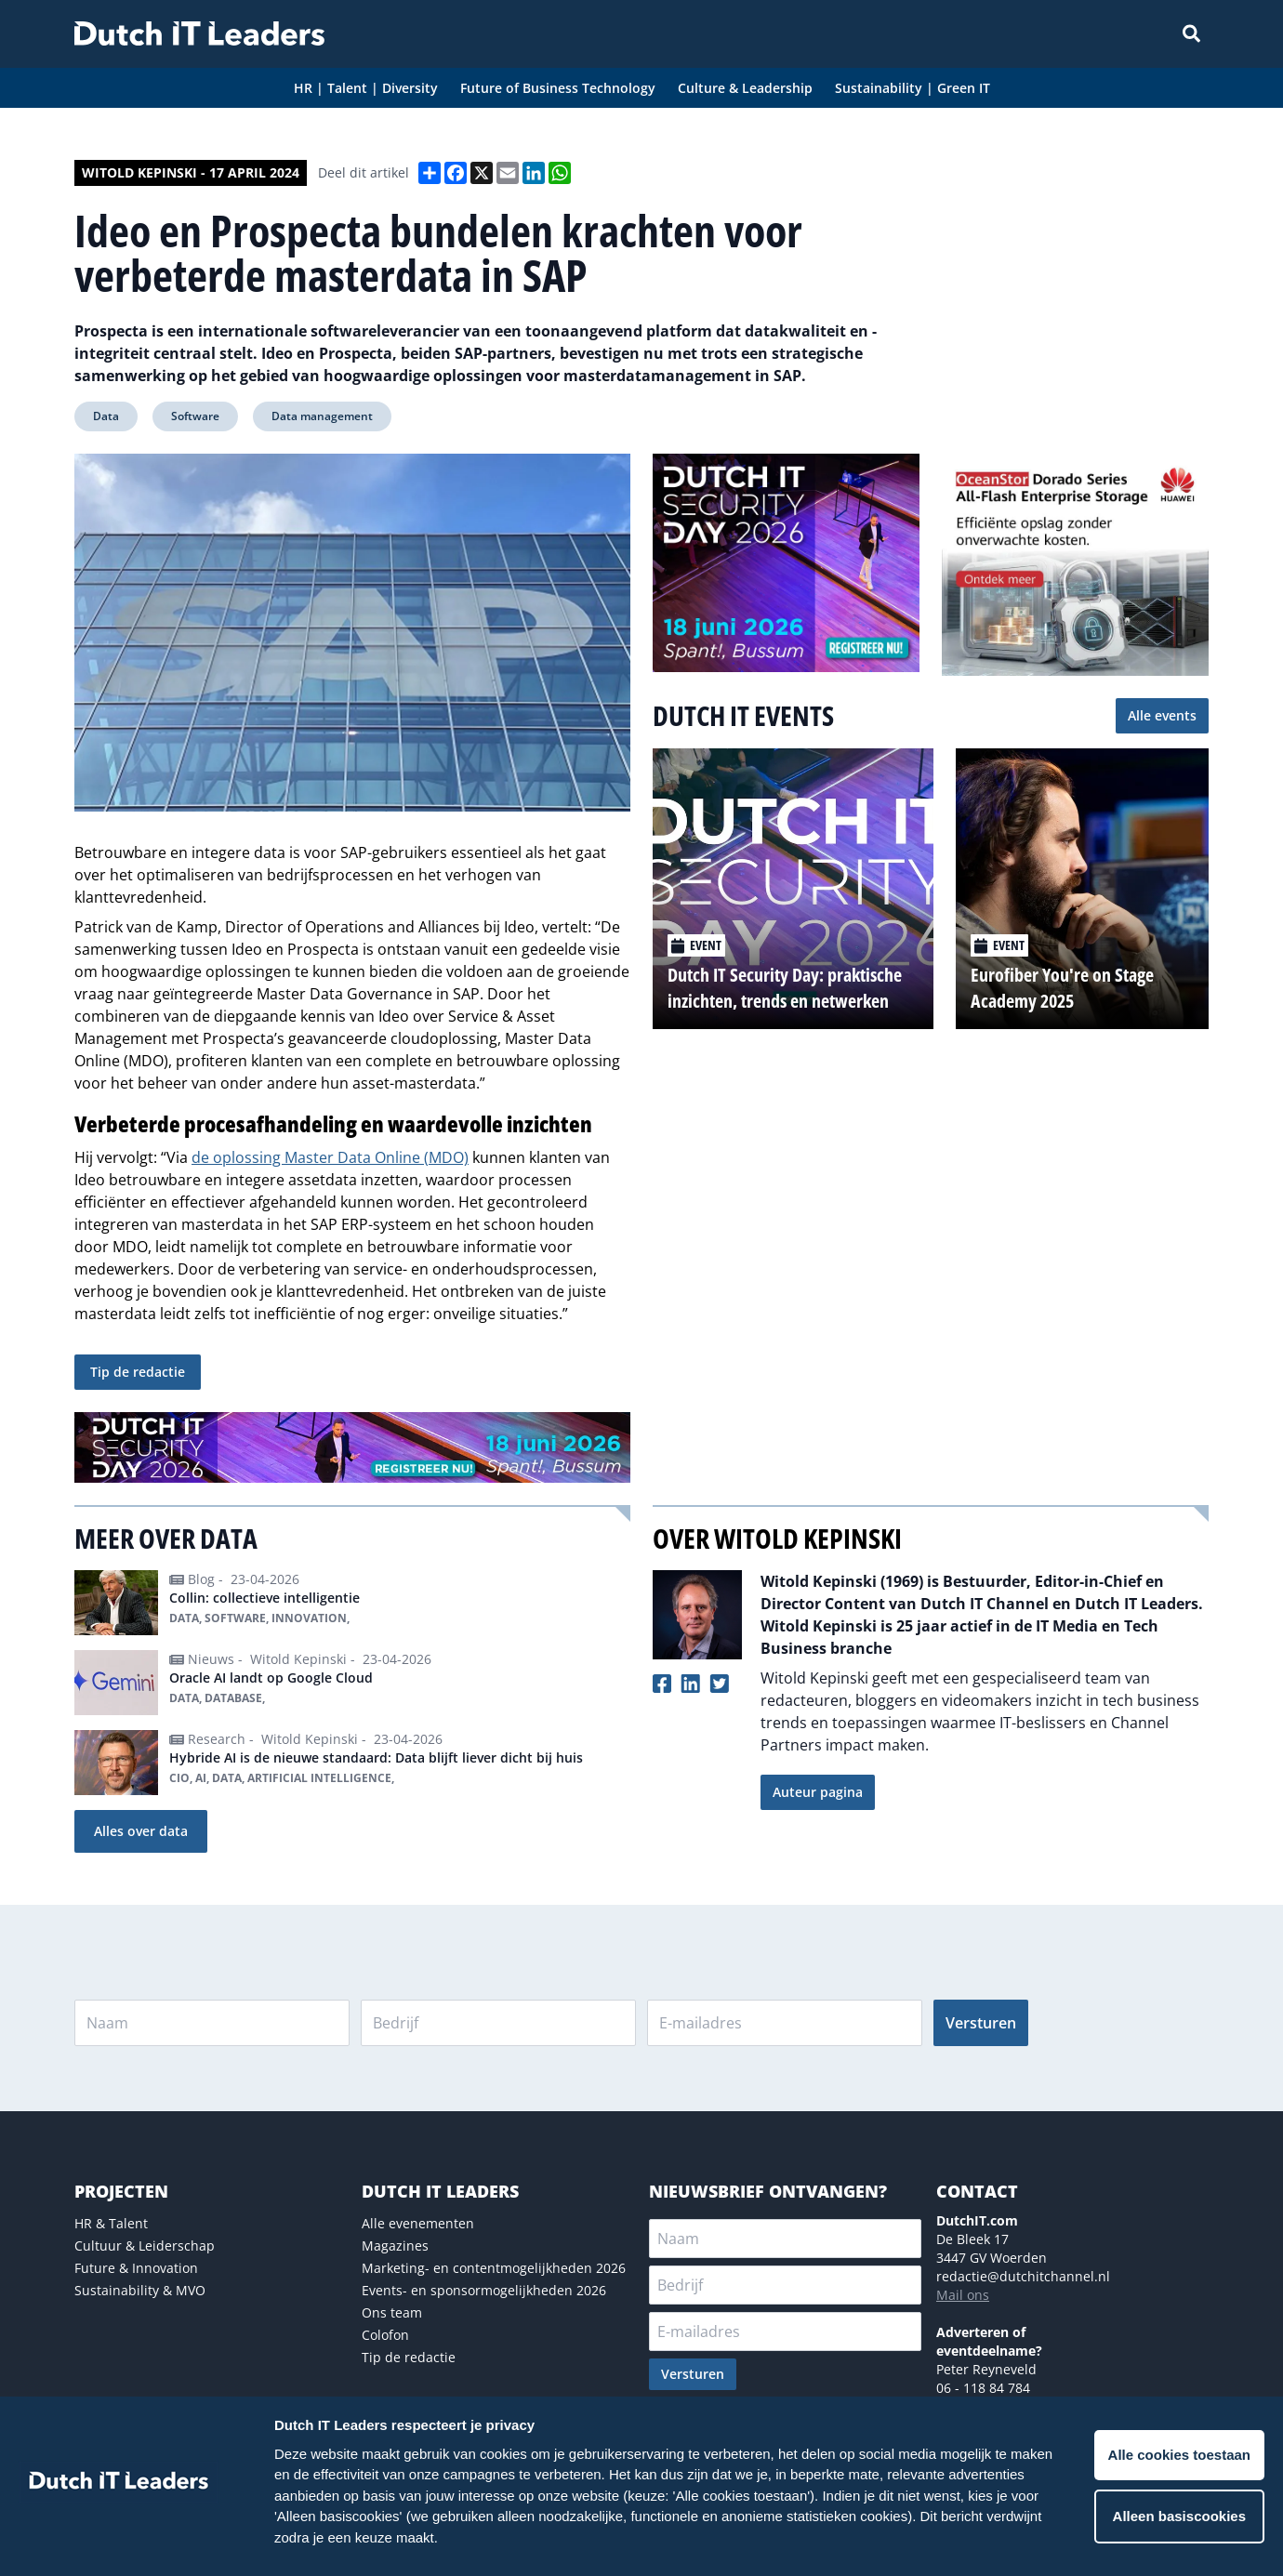 The height and width of the screenshot is (2576, 1283). I want to click on Alle evenementen, so click(418, 2223).